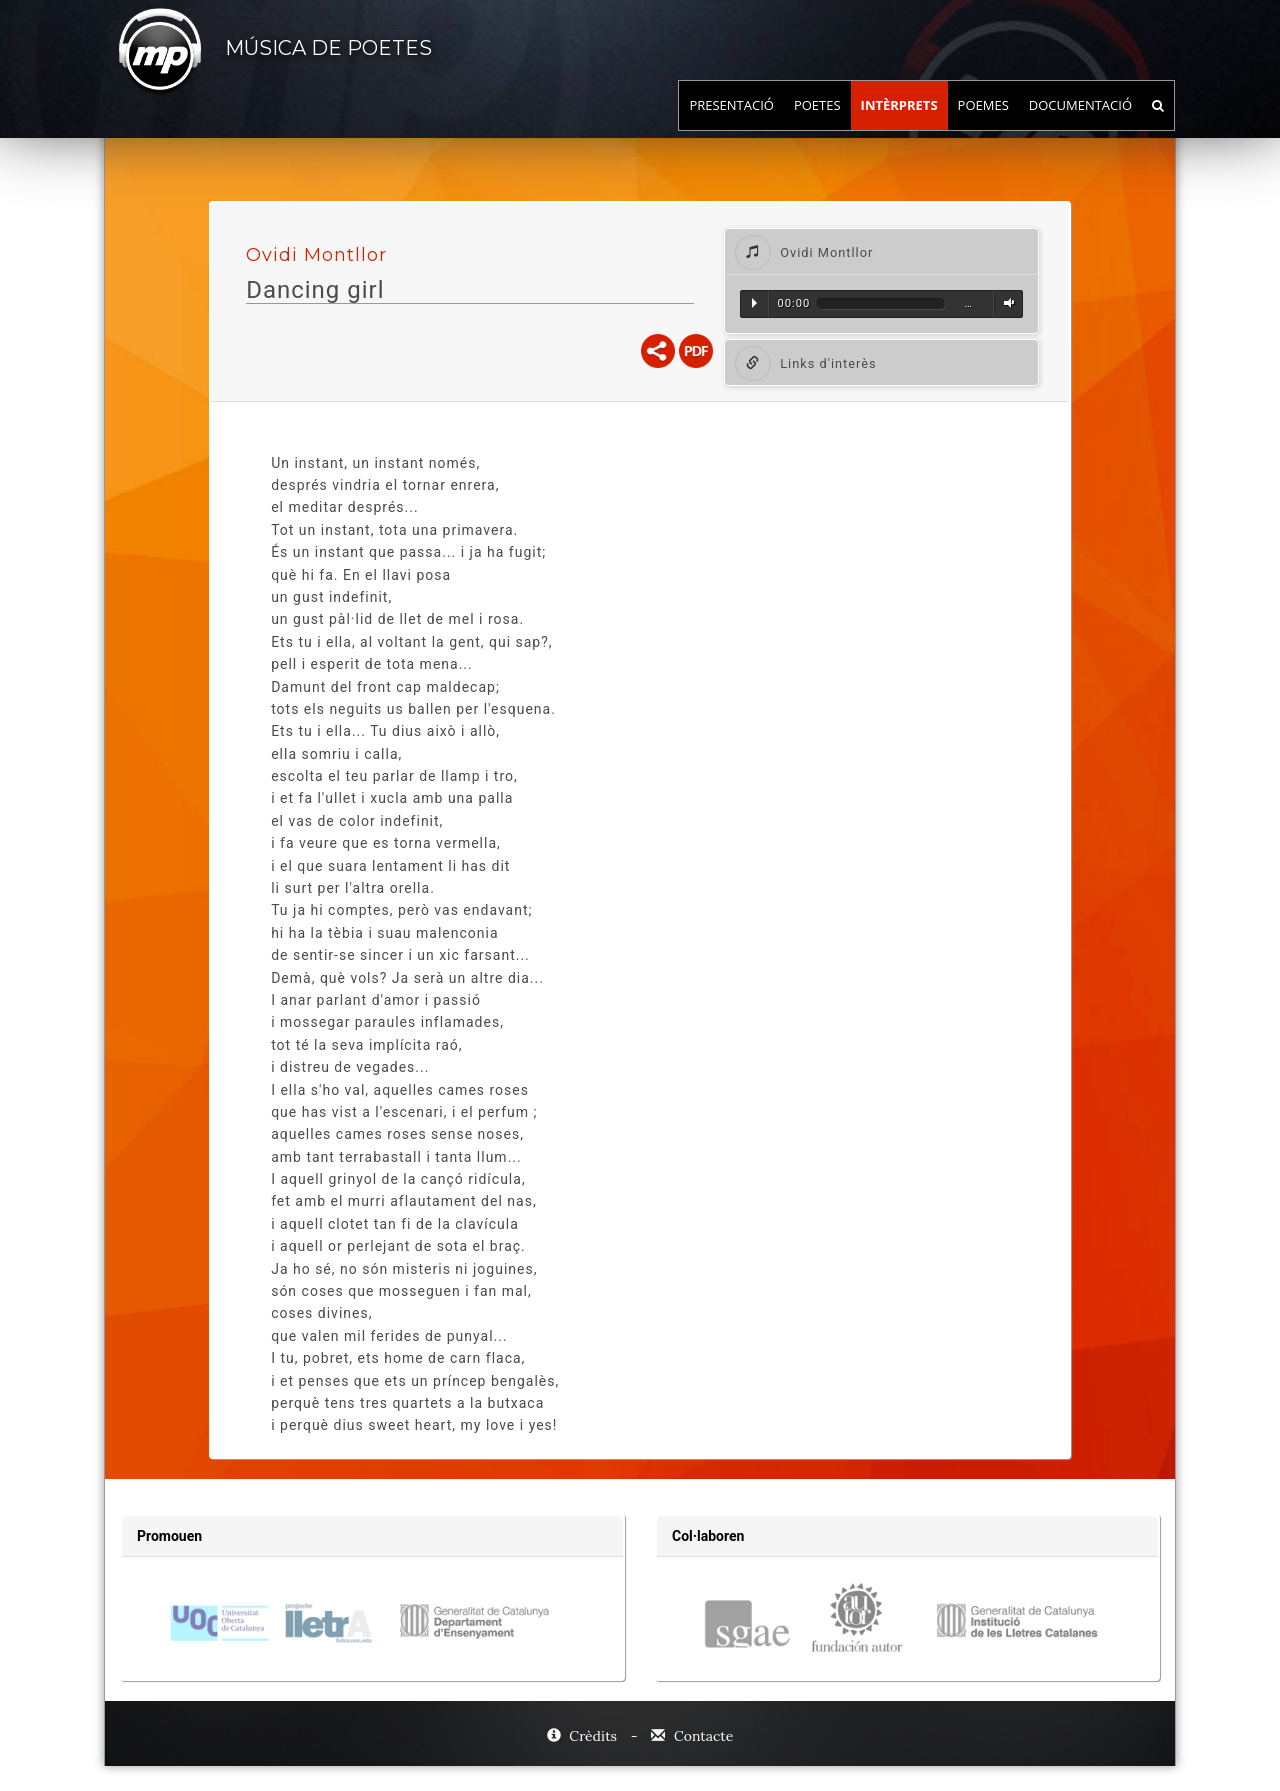 The height and width of the screenshot is (1791, 1280). What do you see at coordinates (881, 251) in the screenshot?
I see `[button]` at bounding box center [881, 251].